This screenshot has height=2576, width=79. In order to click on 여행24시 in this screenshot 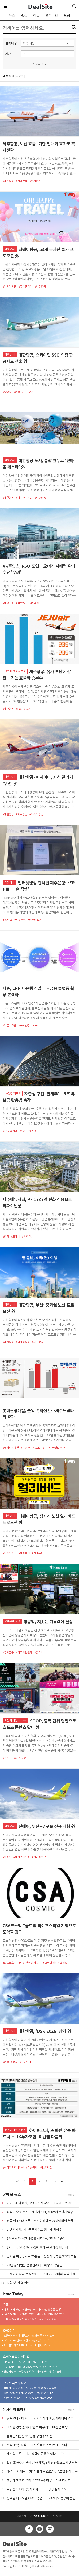, I will do `click(9, 249)`.